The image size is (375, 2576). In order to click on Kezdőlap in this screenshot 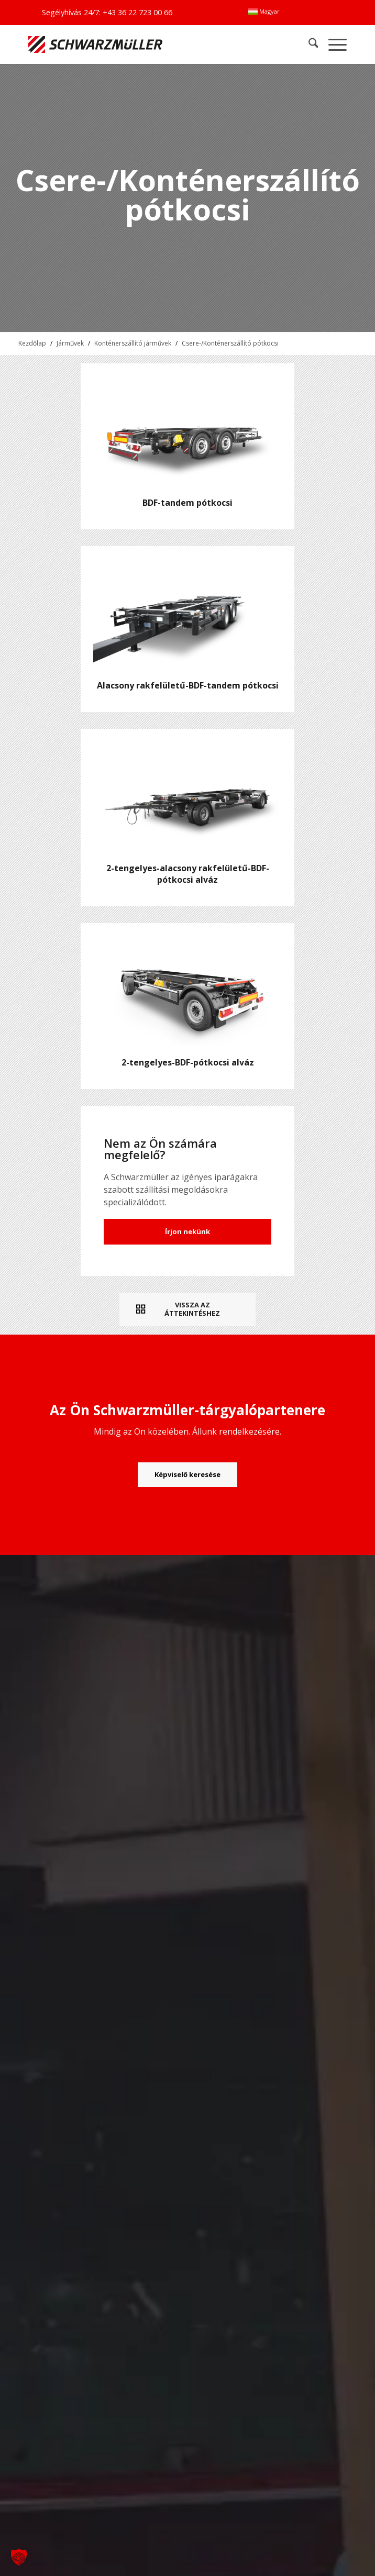, I will do `click(32, 343)`.